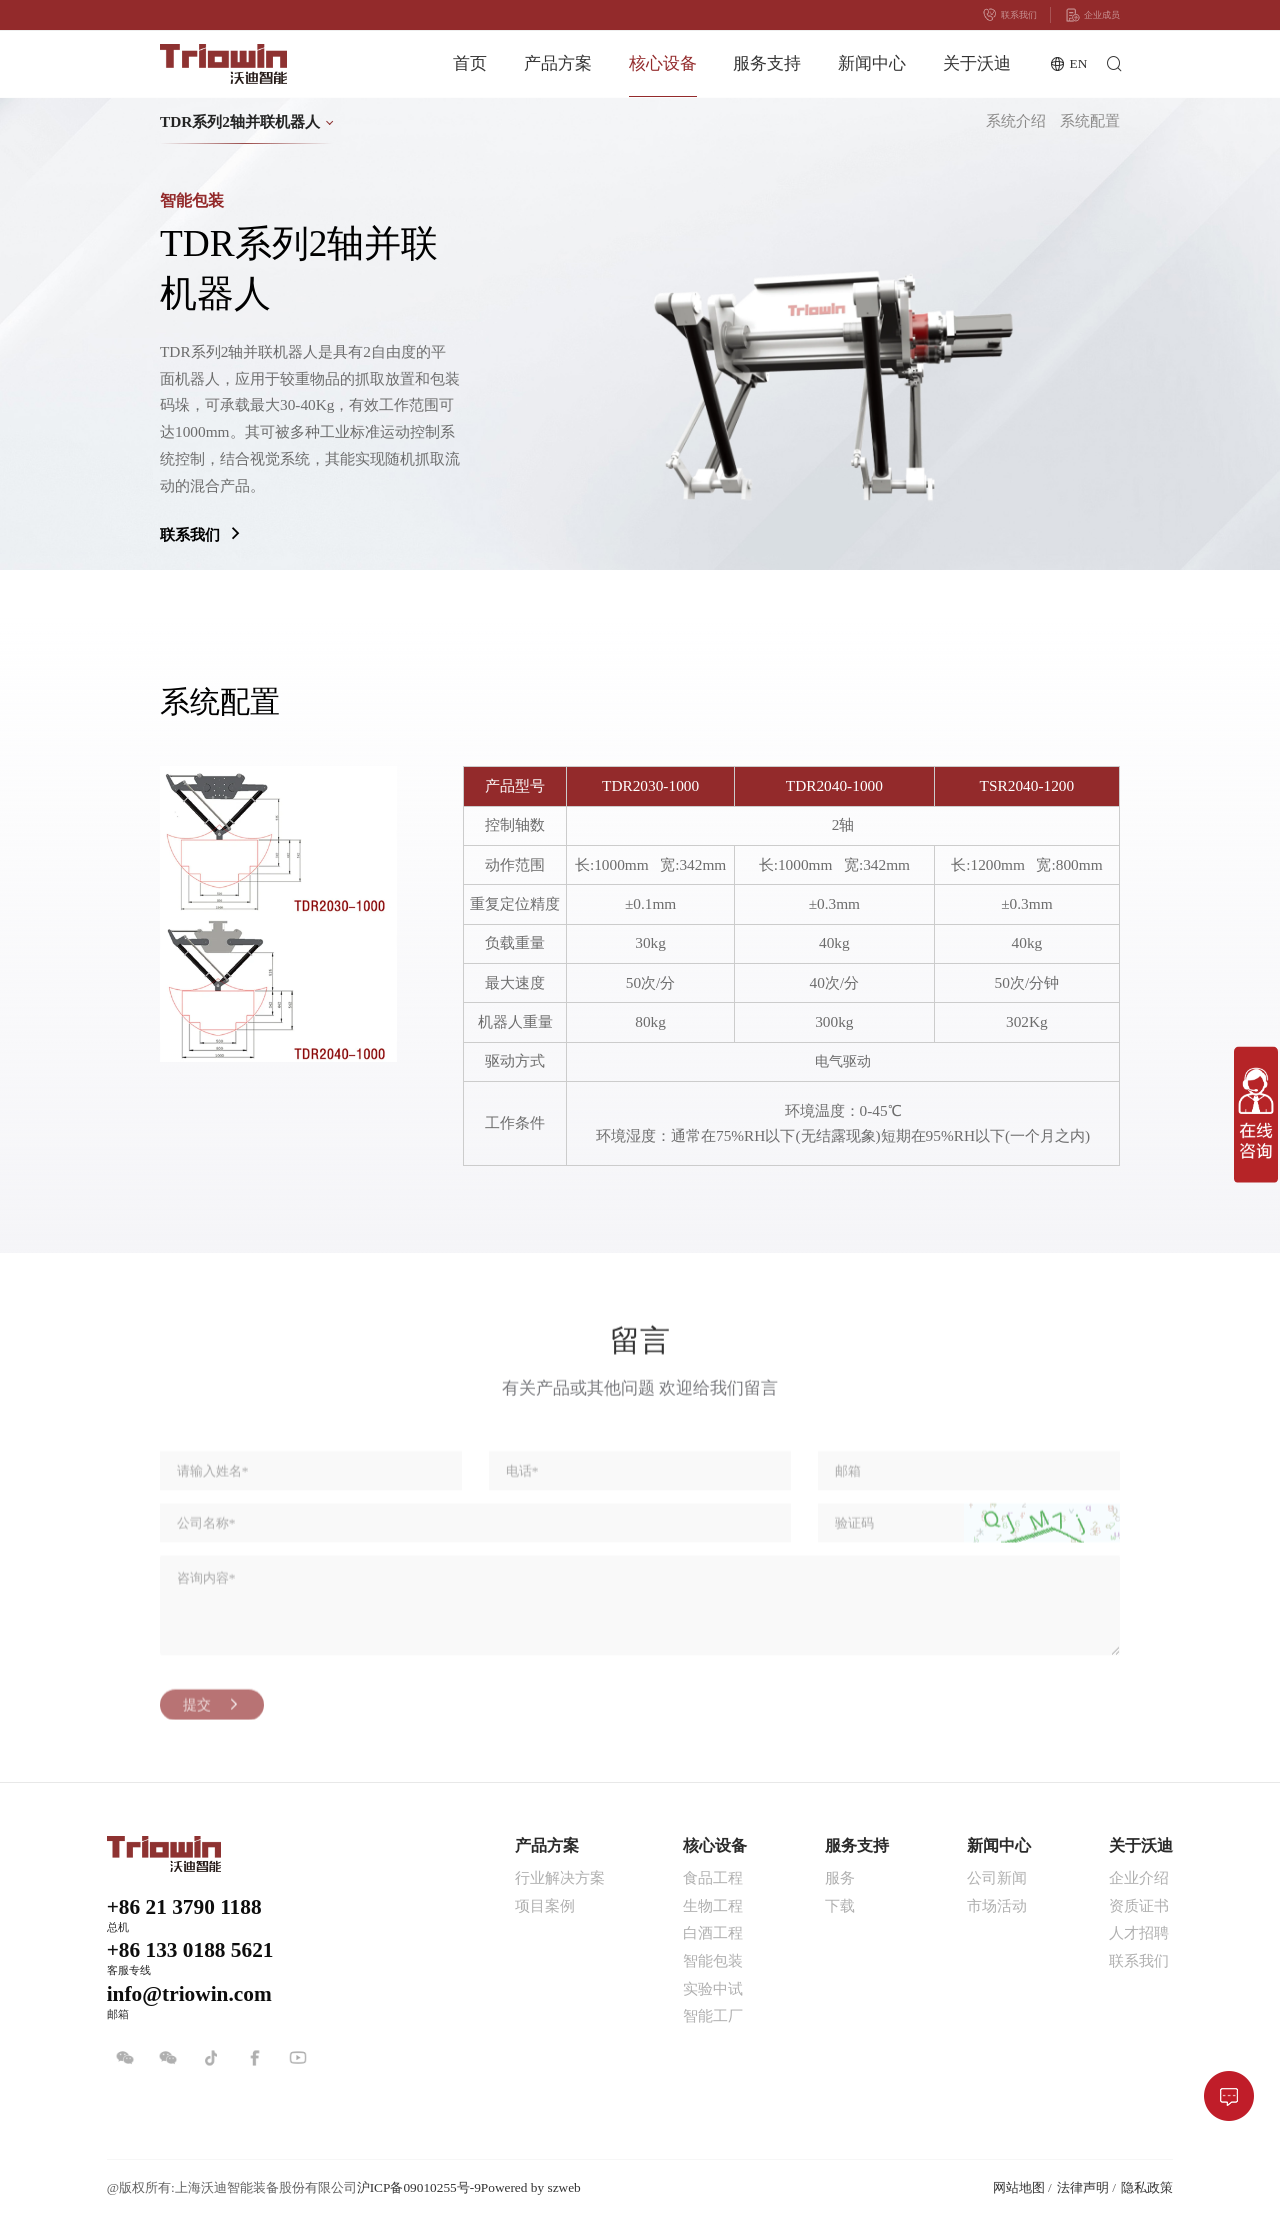  What do you see at coordinates (713, 2015) in the screenshot?
I see `智能工厂` at bounding box center [713, 2015].